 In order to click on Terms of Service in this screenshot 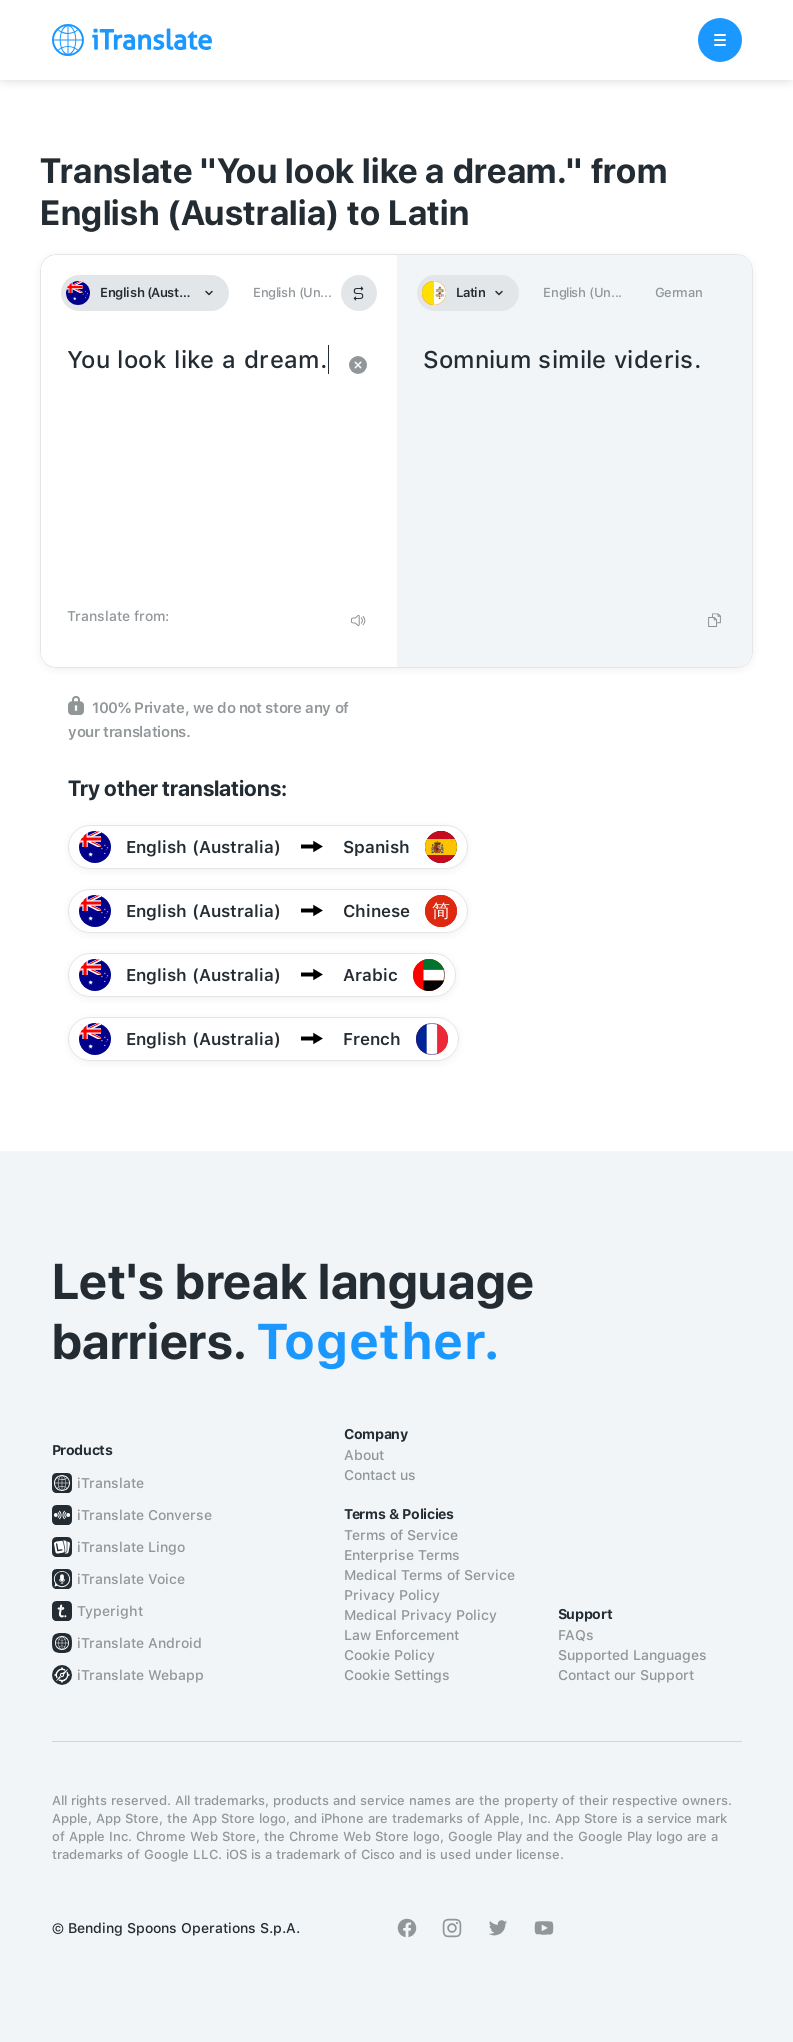, I will do `click(401, 1535)`.